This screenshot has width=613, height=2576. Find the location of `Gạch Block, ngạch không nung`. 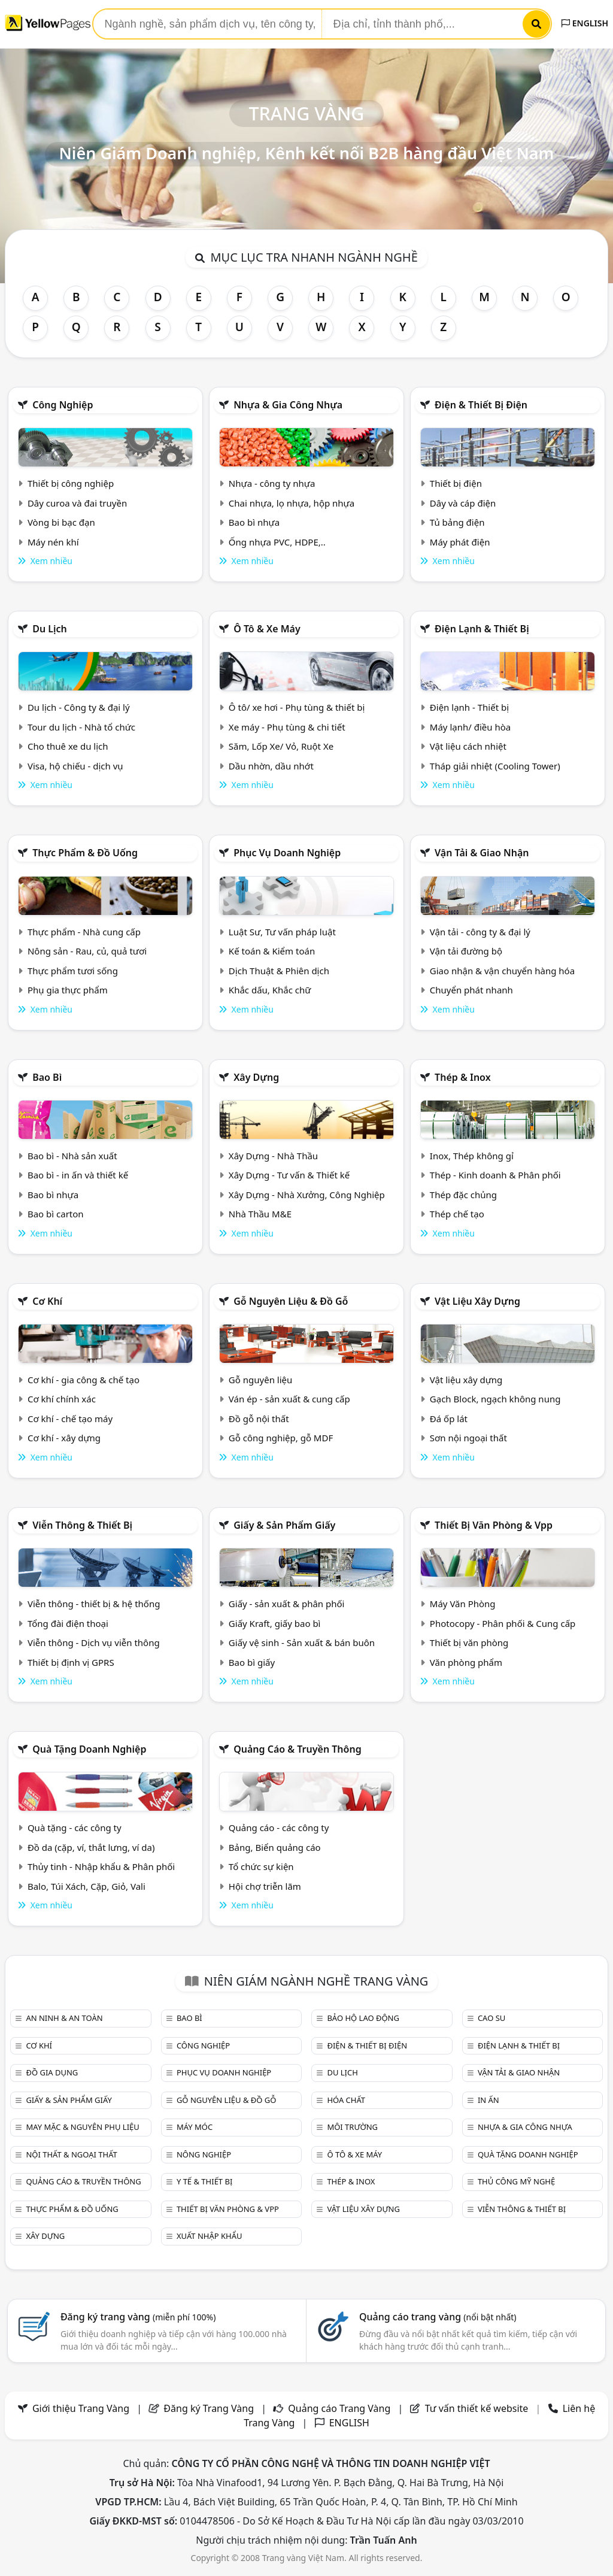

Gạch Block, ngạch không nung is located at coordinates (495, 1399).